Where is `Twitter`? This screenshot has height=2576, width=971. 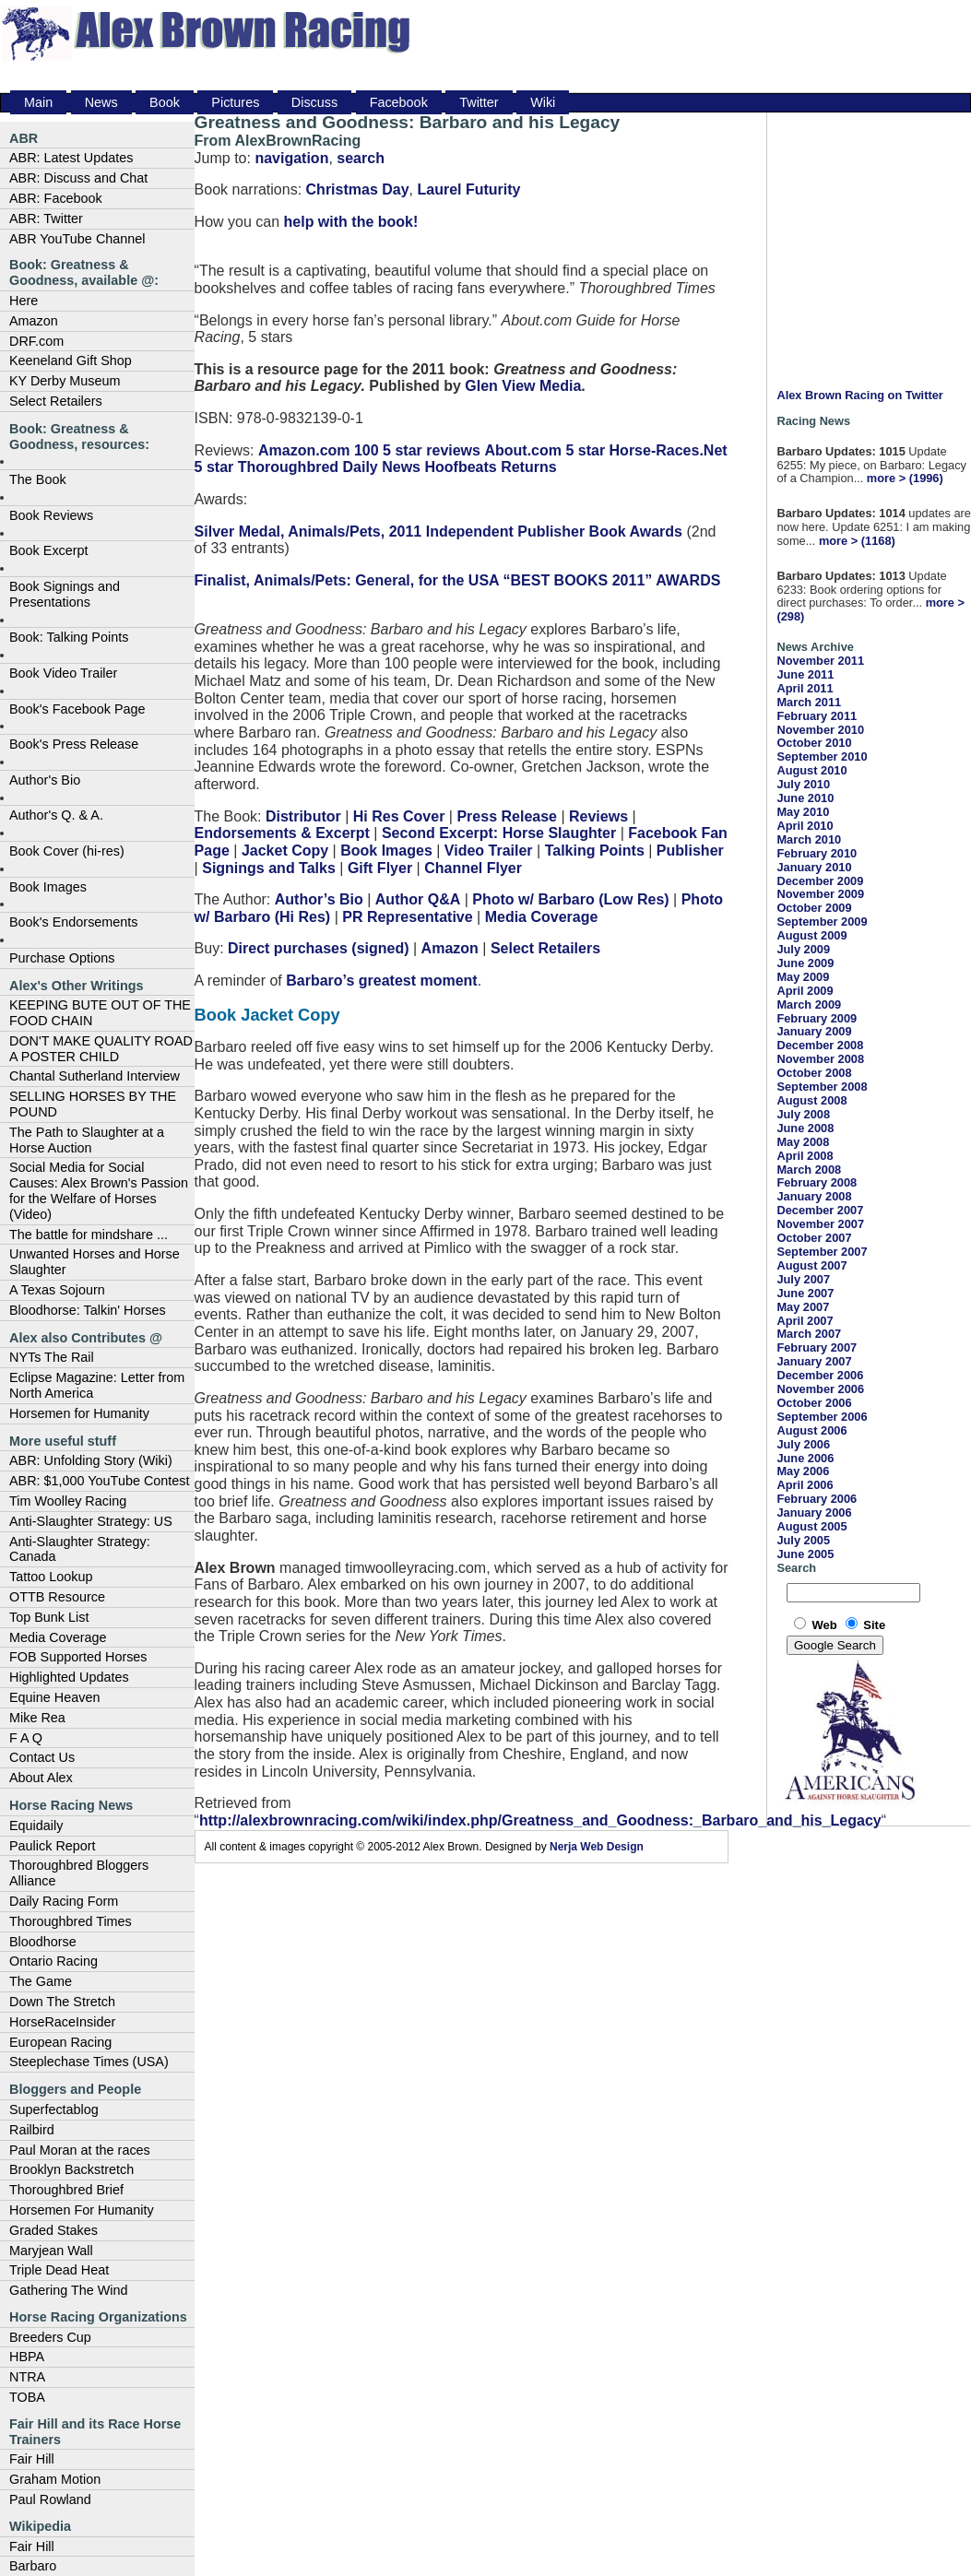
Twitter is located at coordinates (478, 102).